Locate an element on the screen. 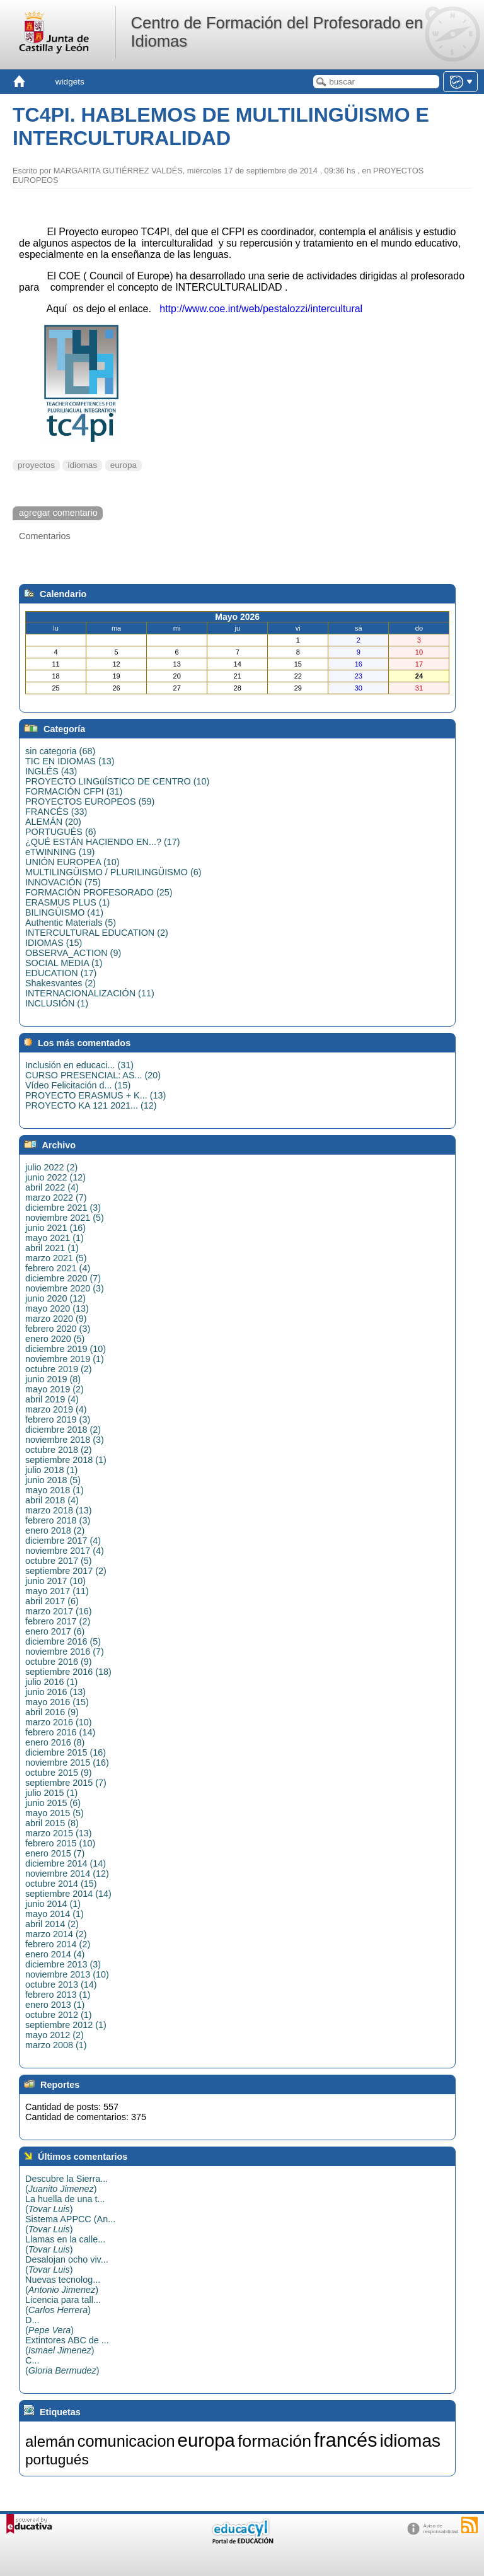  febrero 2019 (3) is located at coordinates (57, 1419).